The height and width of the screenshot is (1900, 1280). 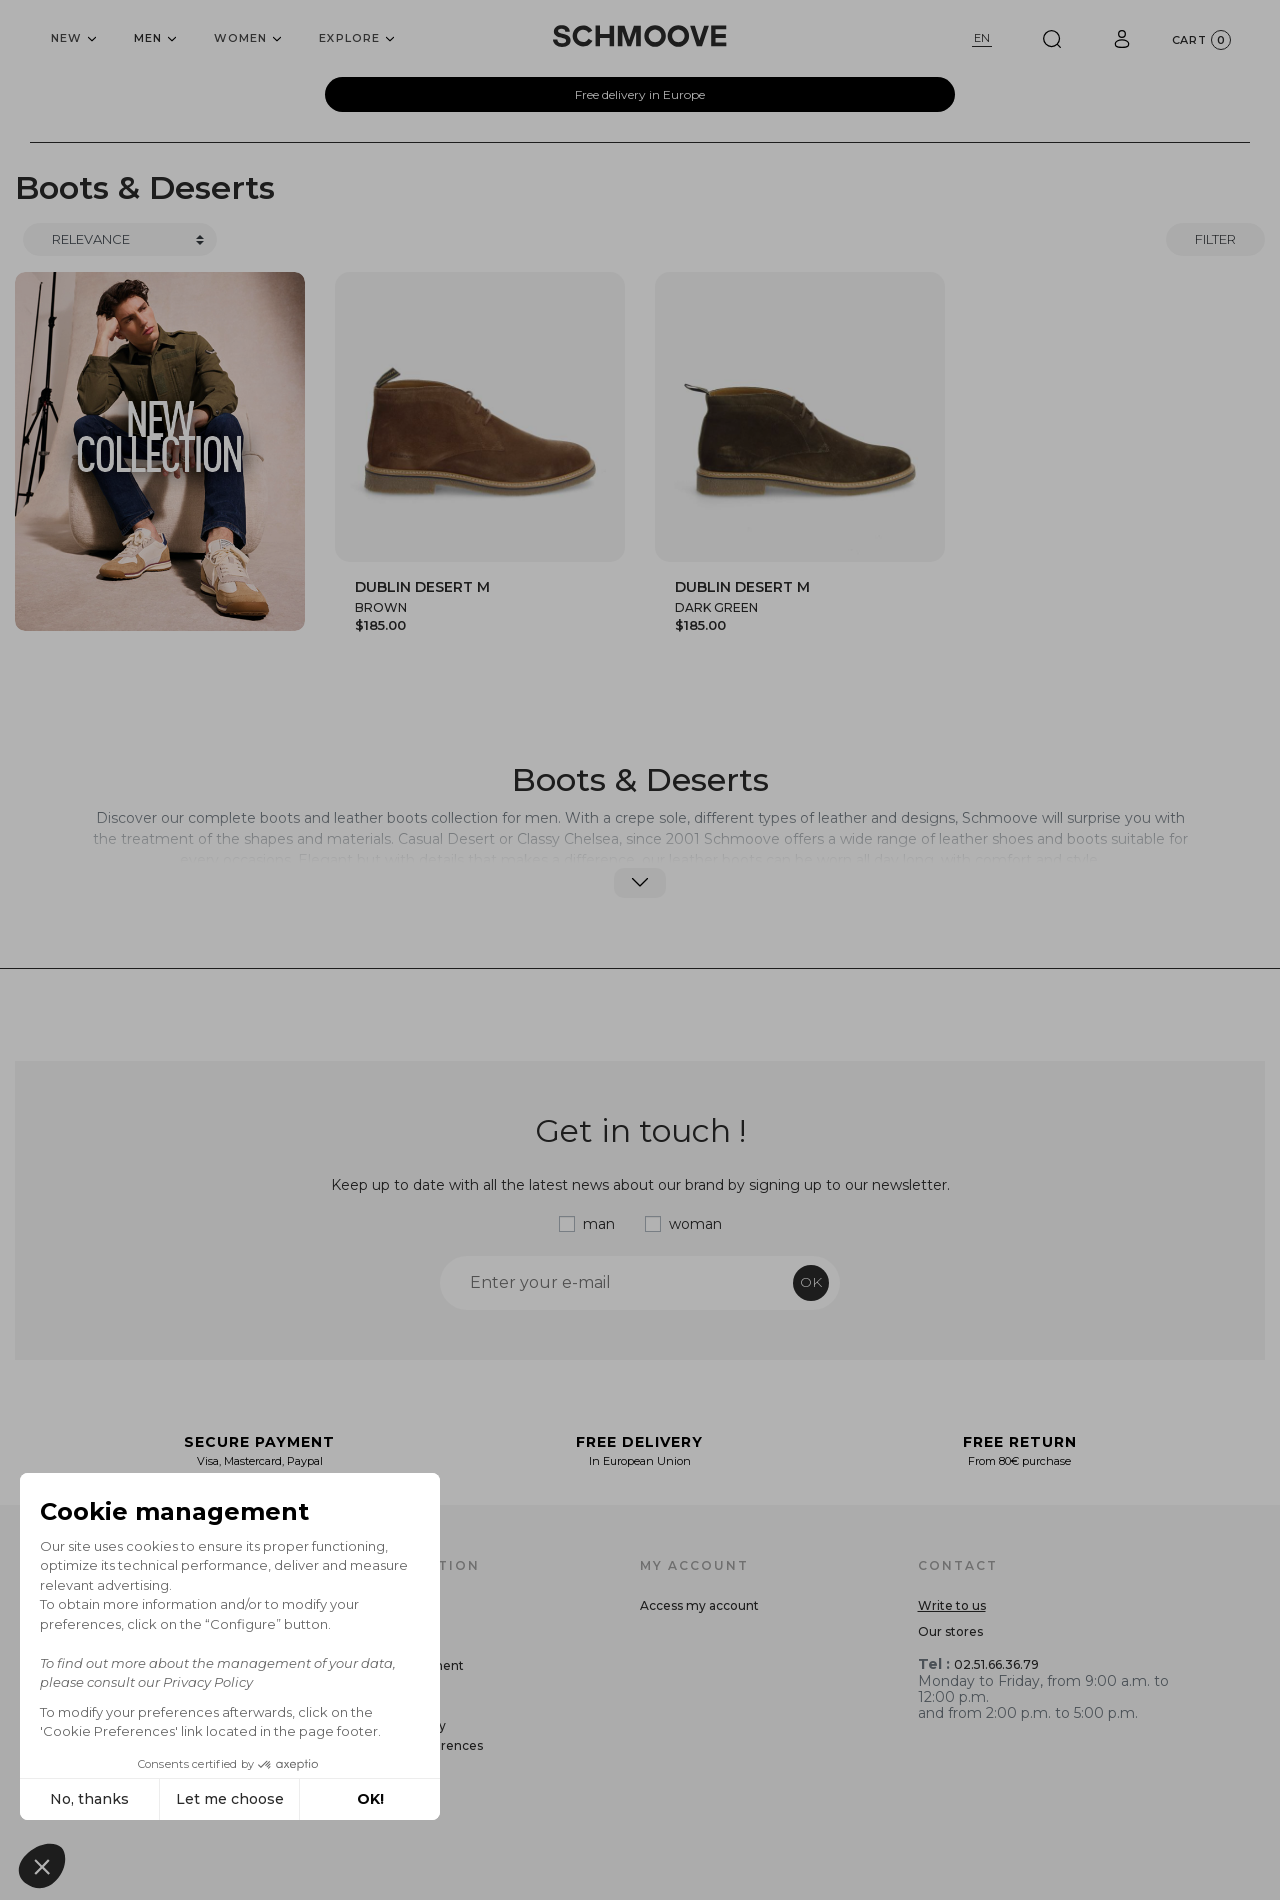 I want to click on [Trier], so click(x=120, y=240).